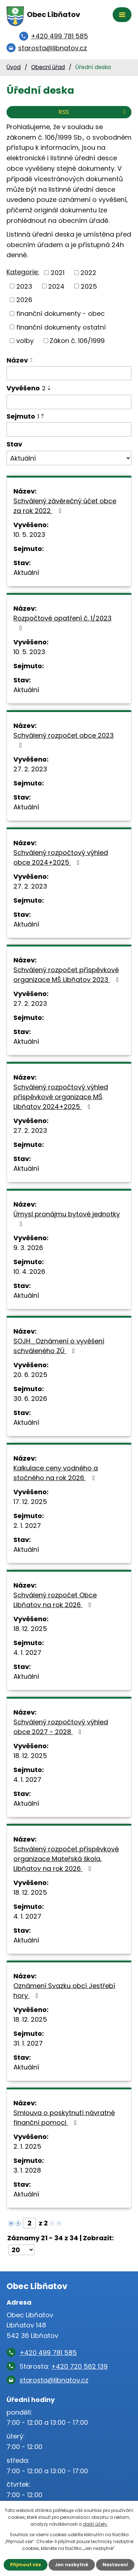 The image size is (138, 2576). I want to click on Úmysl pronájmu bytové jednotky, so click(66, 1218).